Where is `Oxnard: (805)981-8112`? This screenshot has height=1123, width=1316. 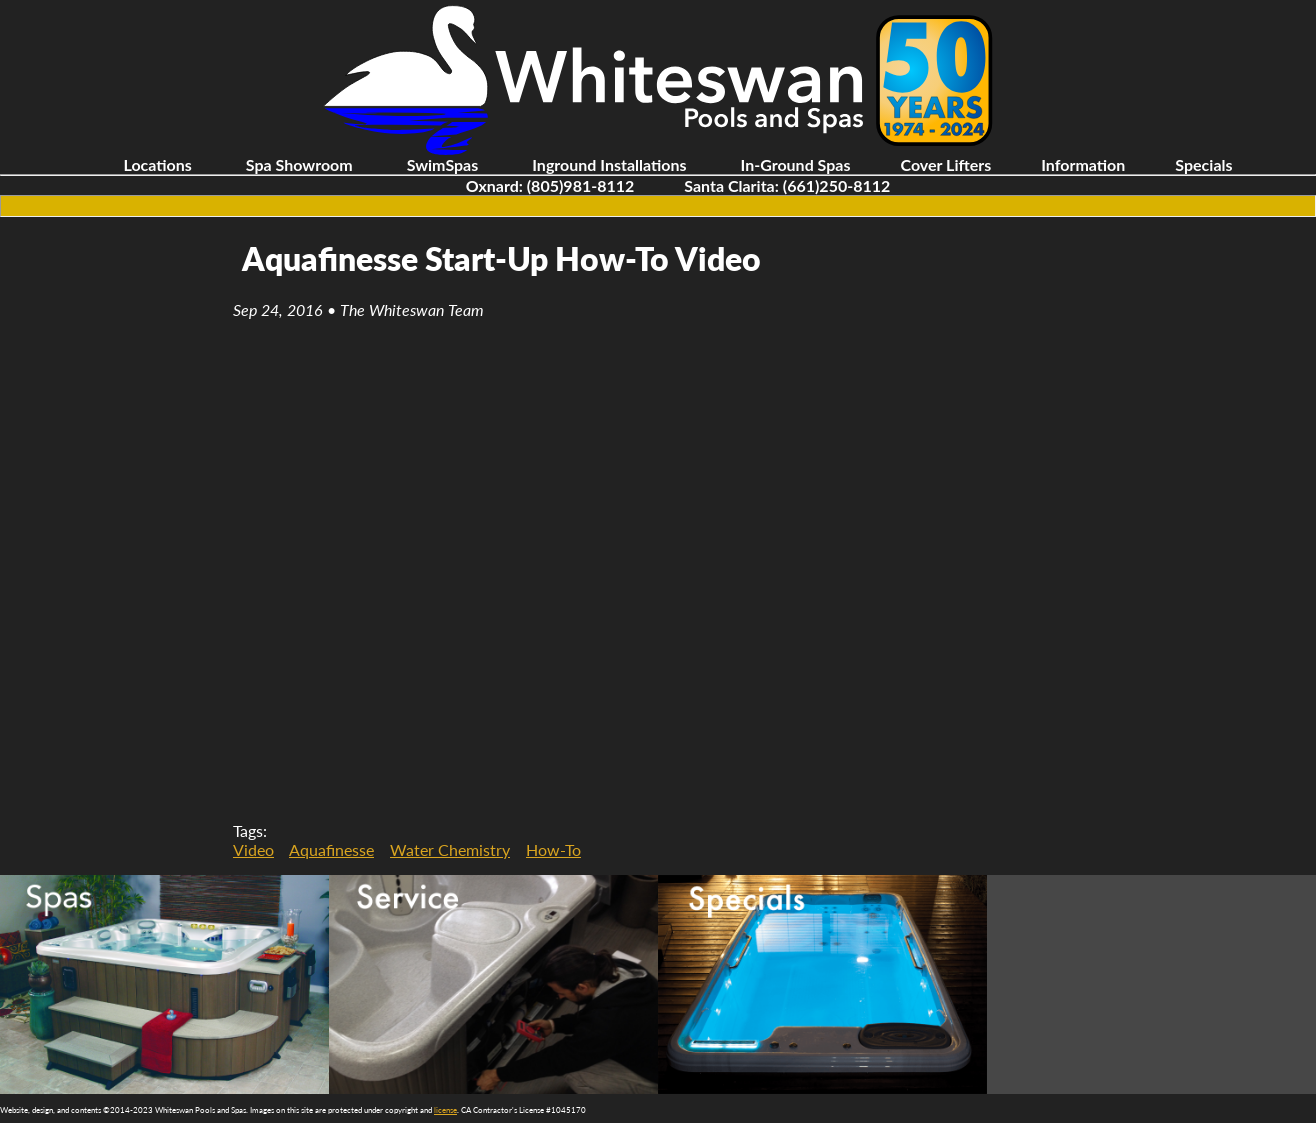 Oxnard: (805)981-8112 is located at coordinates (550, 185).